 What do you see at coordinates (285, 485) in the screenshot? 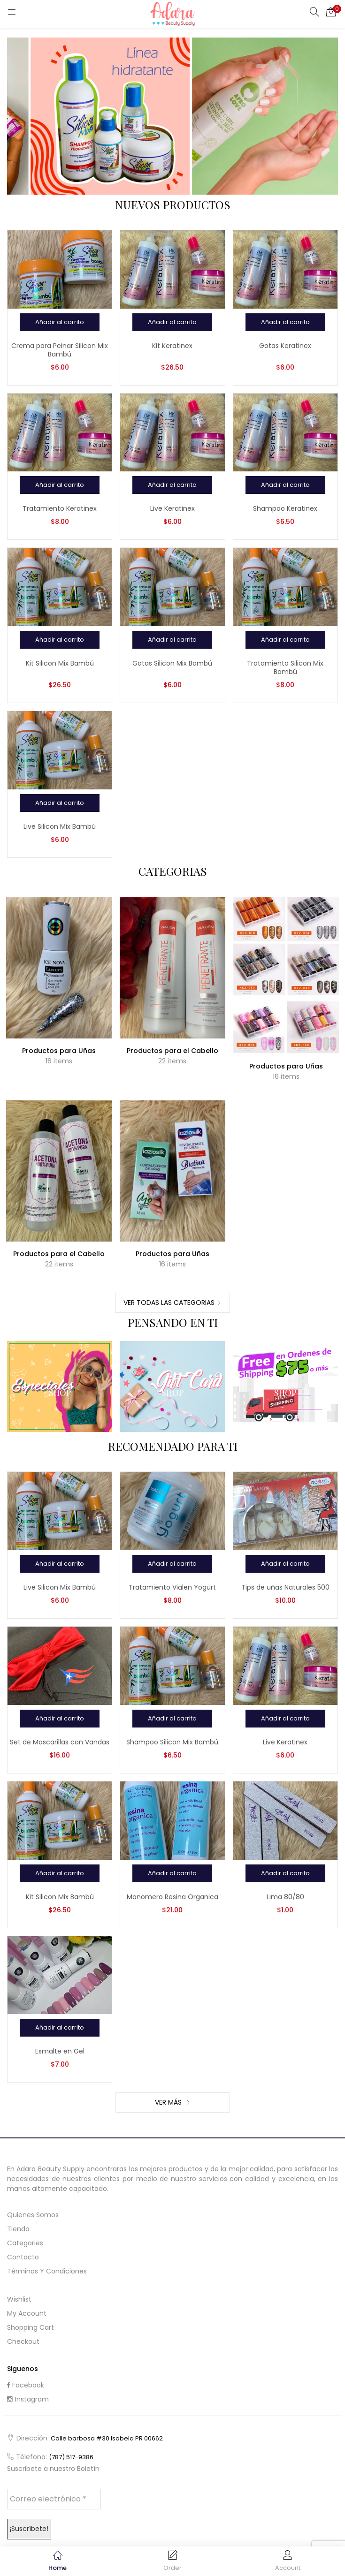
I see `[Añadir al carrito: “Shampoo Keratinex”]` at bounding box center [285, 485].